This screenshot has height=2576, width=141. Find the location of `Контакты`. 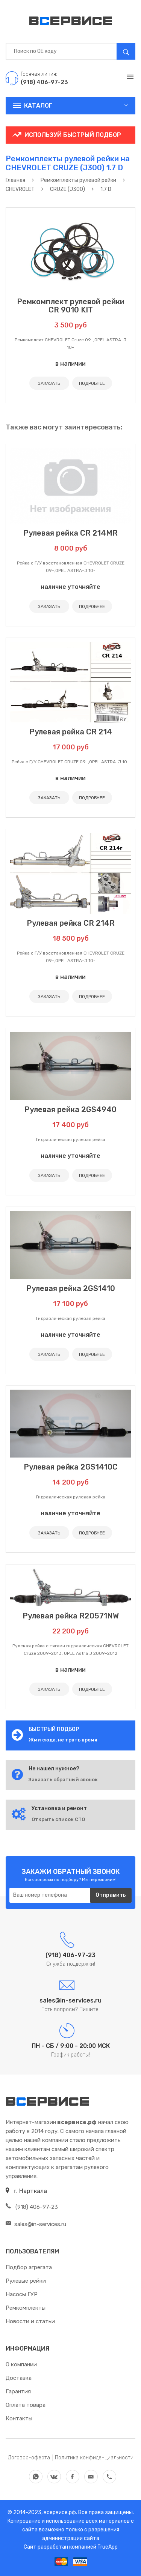

Контакты is located at coordinates (19, 2418).